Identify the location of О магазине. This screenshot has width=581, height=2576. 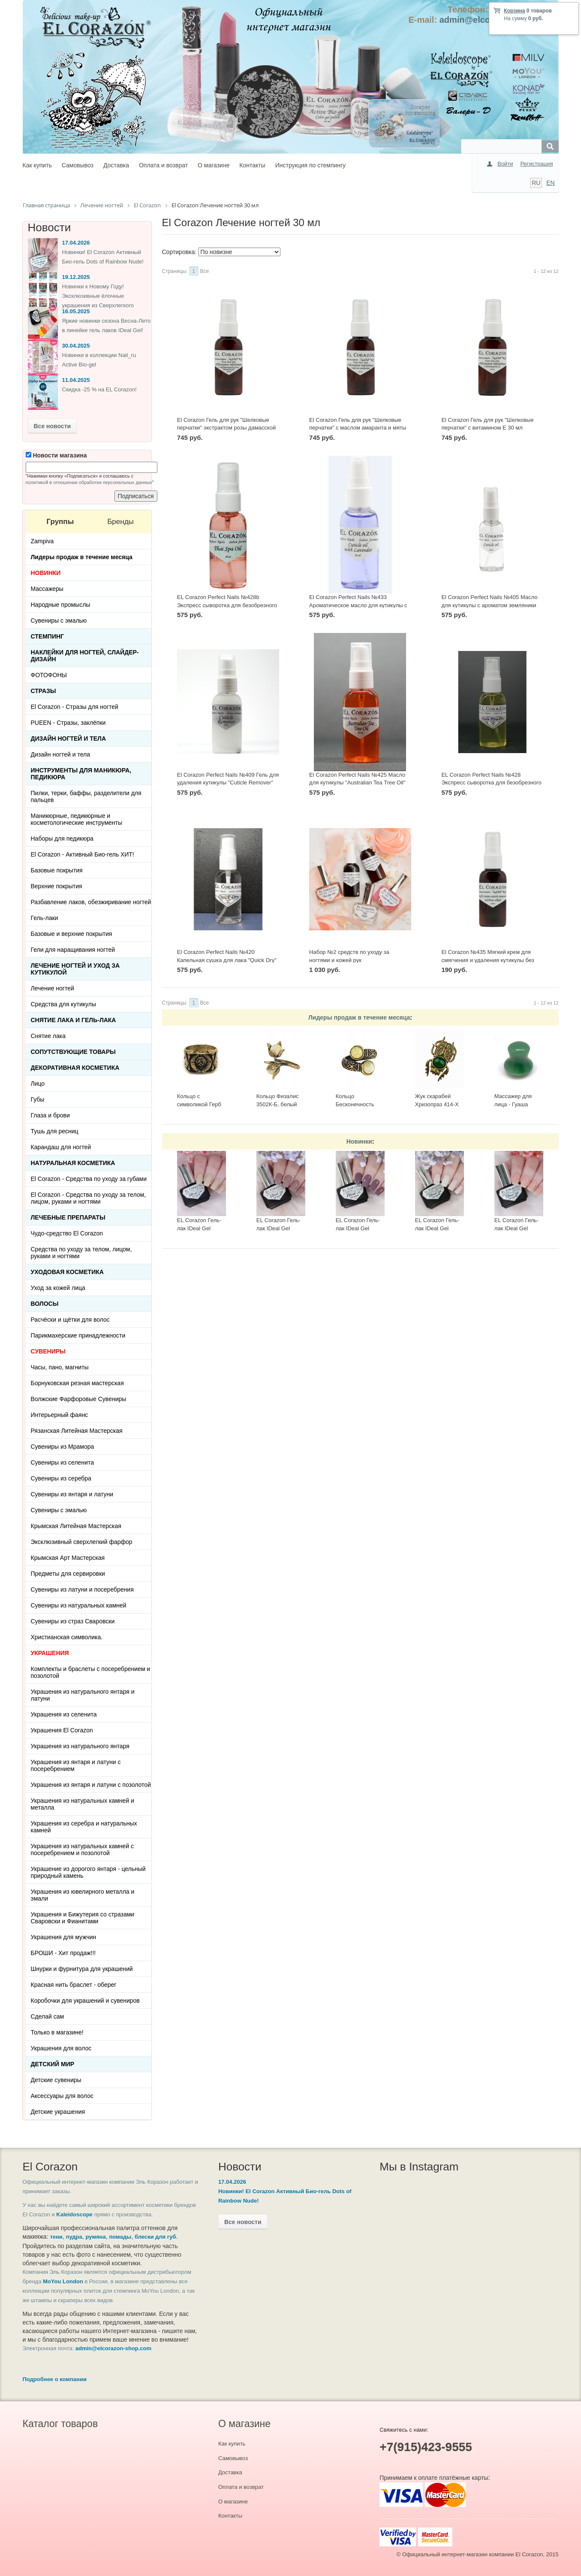
(213, 165).